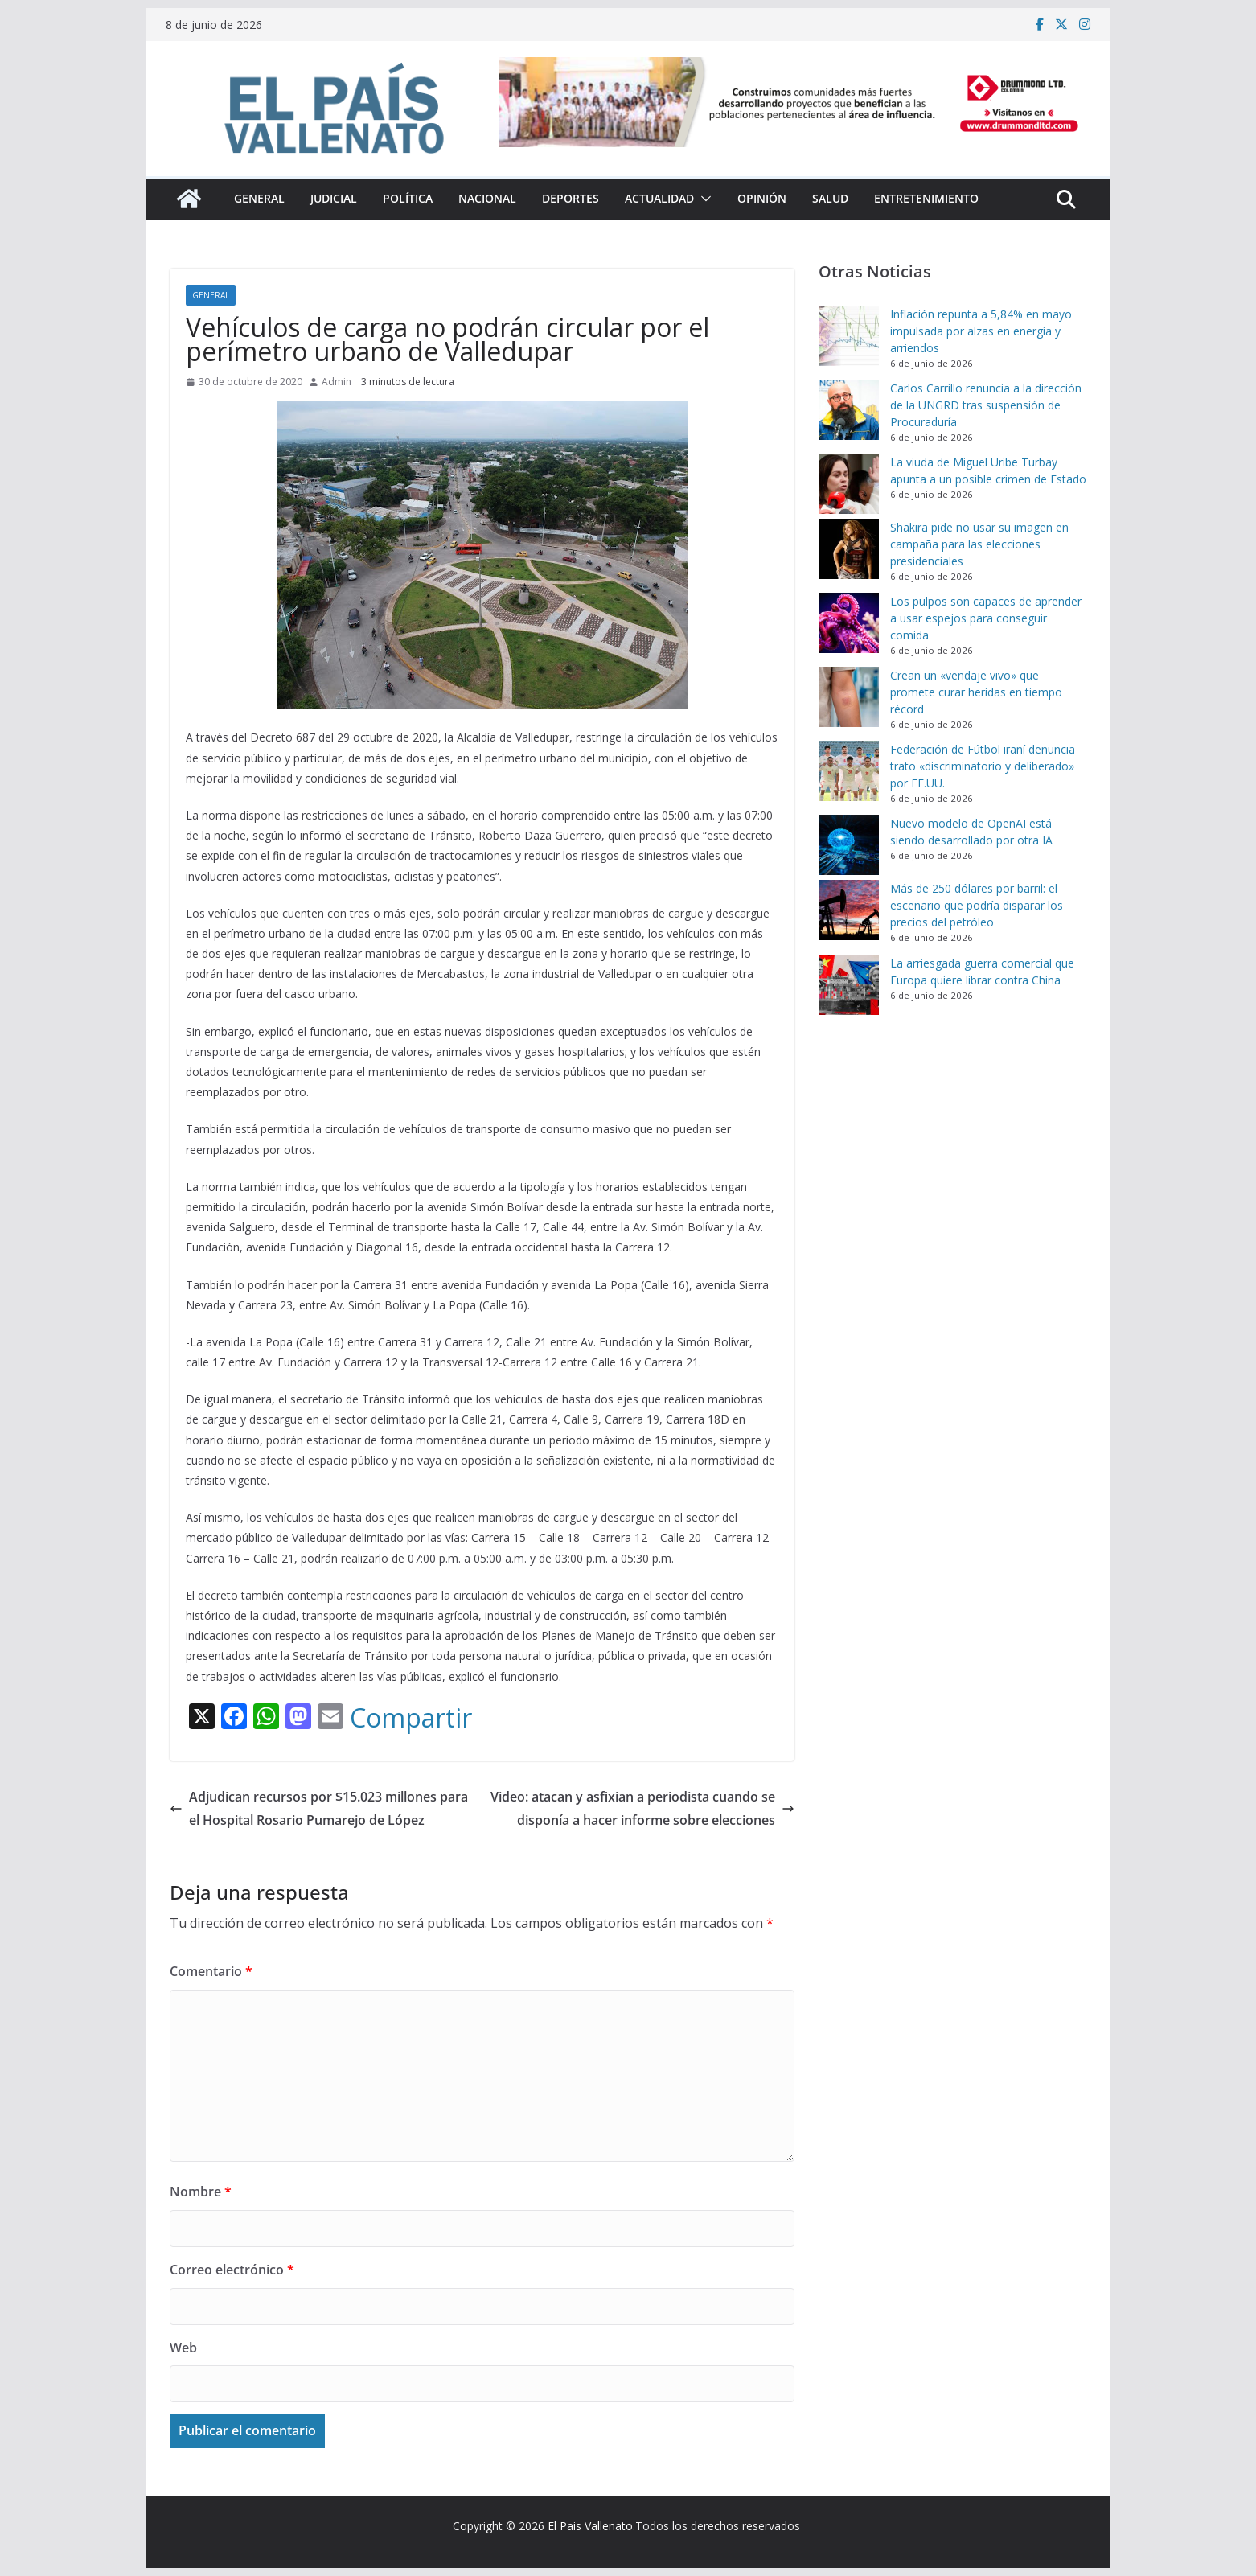  What do you see at coordinates (761, 198) in the screenshot?
I see `Opinión` at bounding box center [761, 198].